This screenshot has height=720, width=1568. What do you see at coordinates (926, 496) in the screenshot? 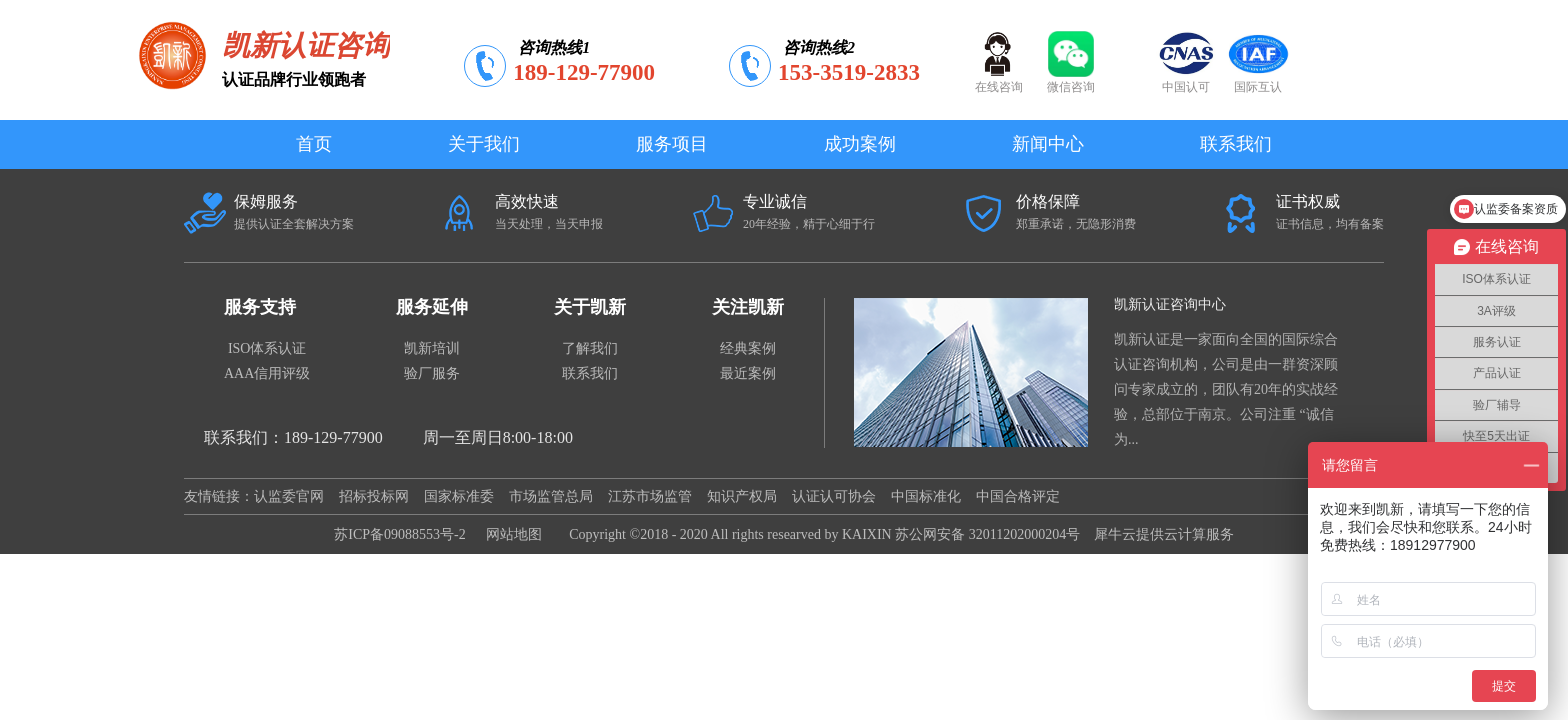
I see `中国标准化` at bounding box center [926, 496].